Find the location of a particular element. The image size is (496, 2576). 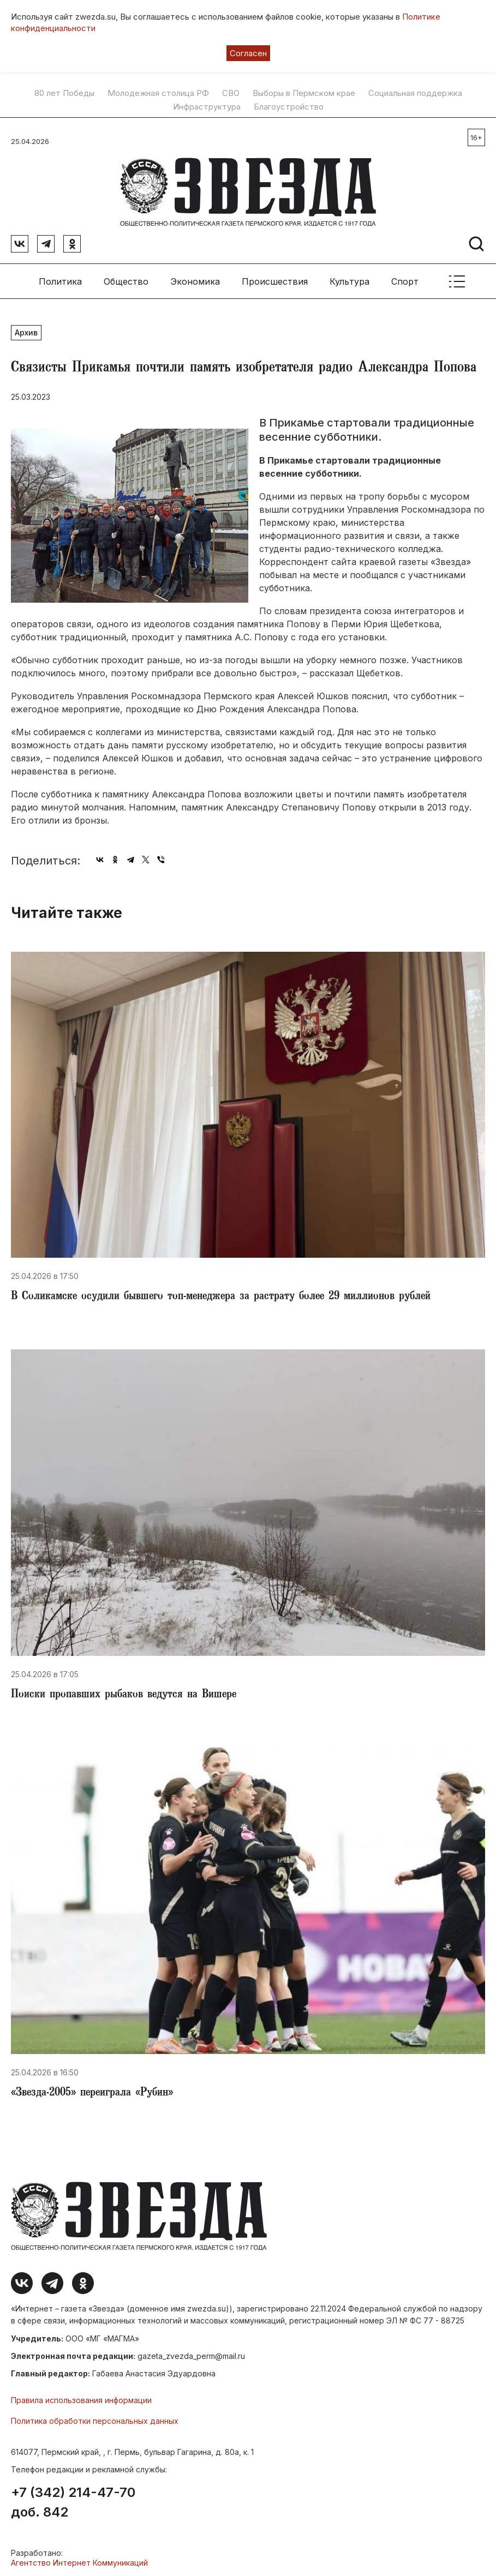

+7 (342) 214-47-70 доб. 842 is located at coordinates (73, 2499).